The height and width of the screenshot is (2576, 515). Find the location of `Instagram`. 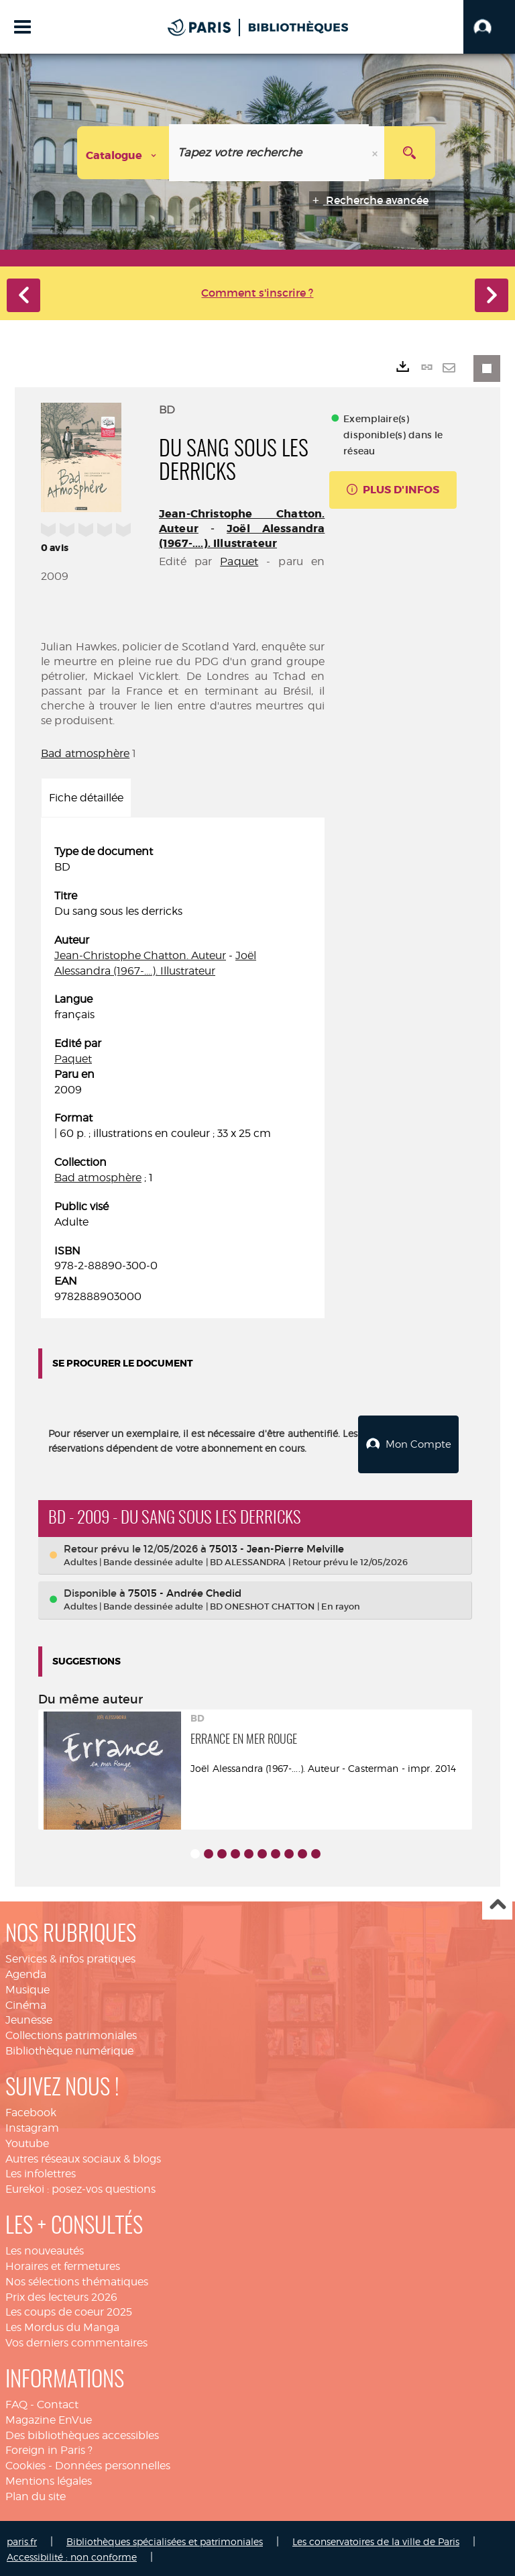

Instagram is located at coordinates (32, 2126).